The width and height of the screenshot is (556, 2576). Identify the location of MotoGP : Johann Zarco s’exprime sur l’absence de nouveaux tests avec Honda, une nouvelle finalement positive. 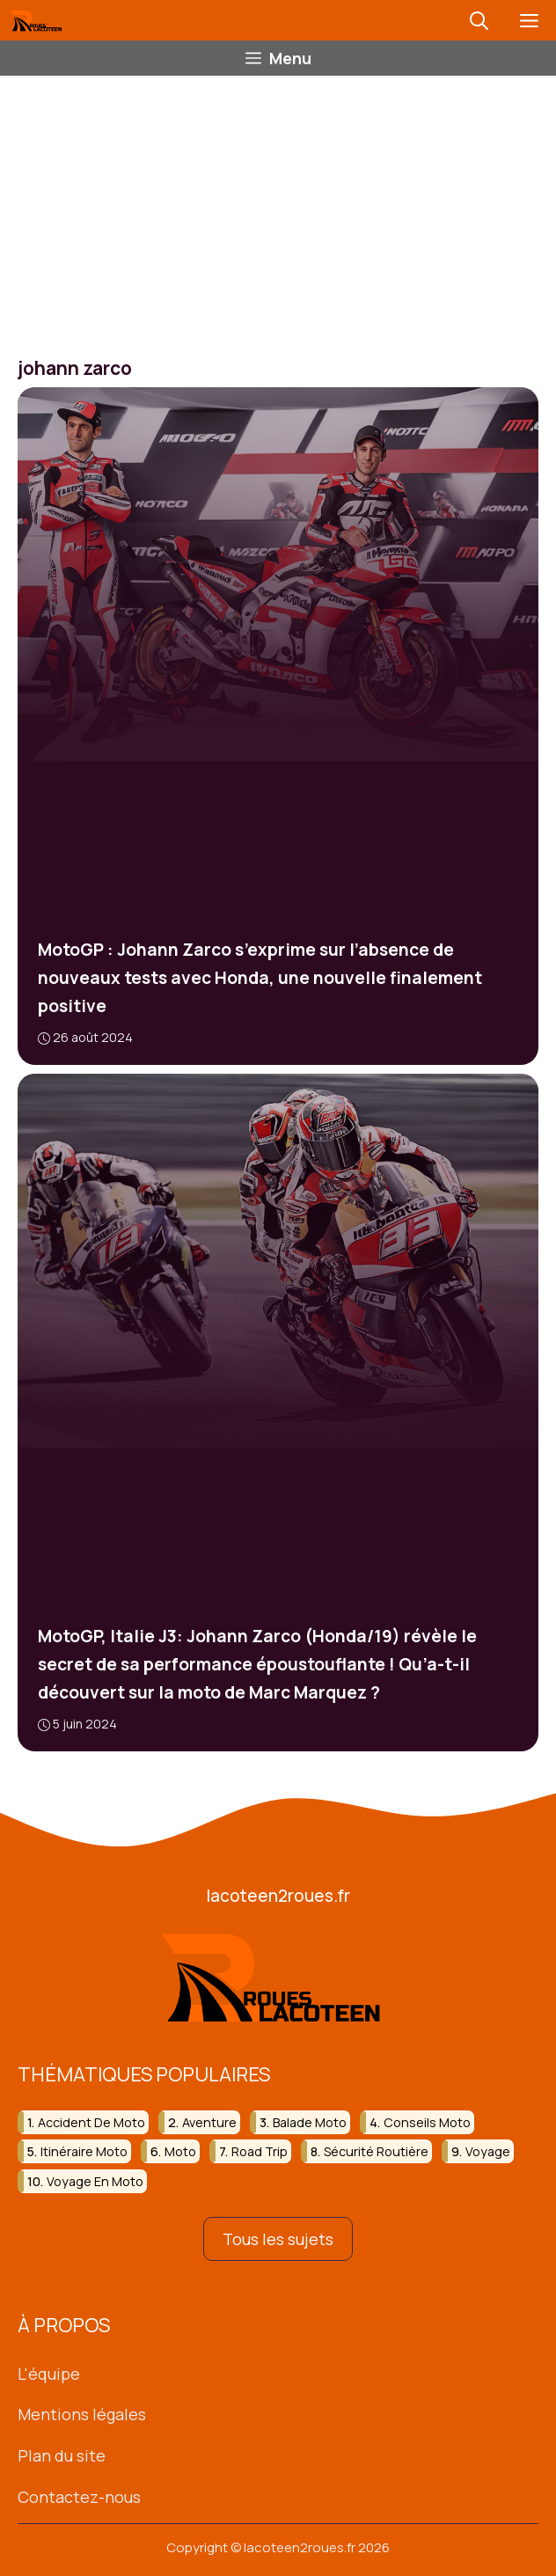
(260, 977).